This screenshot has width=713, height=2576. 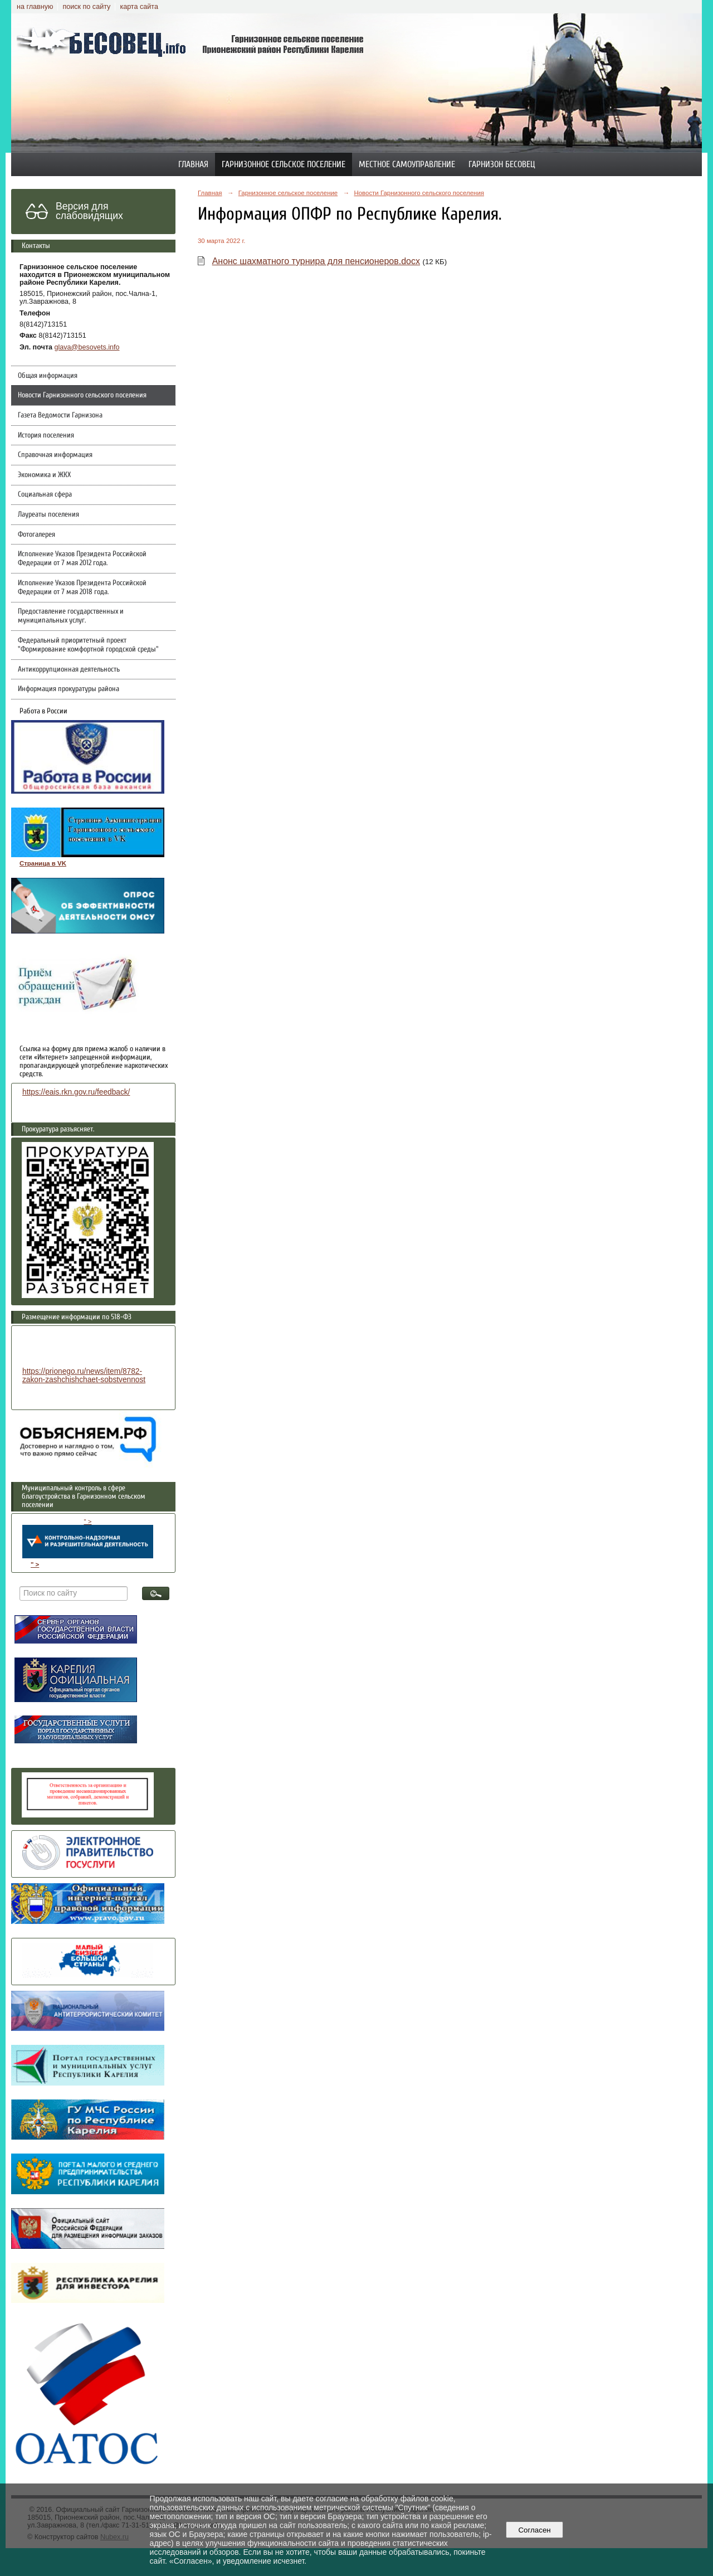 What do you see at coordinates (36, 534) in the screenshot?
I see `Фотогалерея` at bounding box center [36, 534].